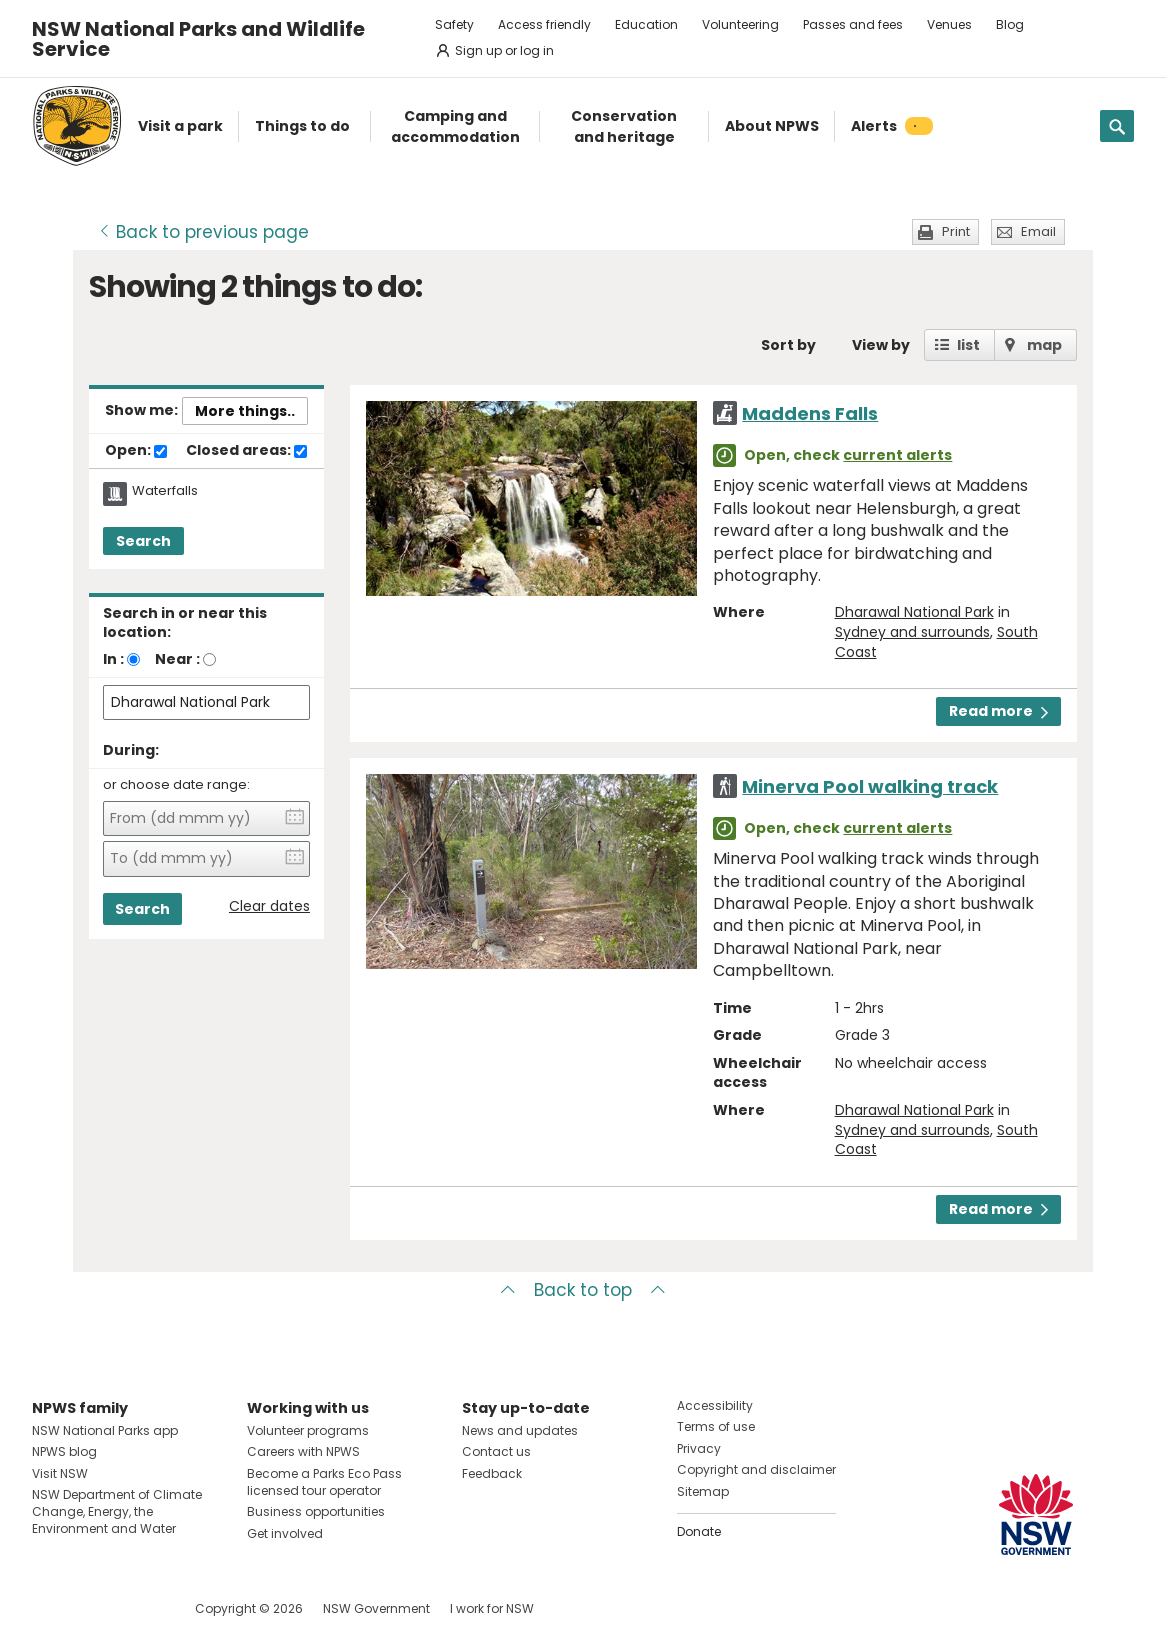 The height and width of the screenshot is (1640, 1166). I want to click on In :, so click(113, 659).